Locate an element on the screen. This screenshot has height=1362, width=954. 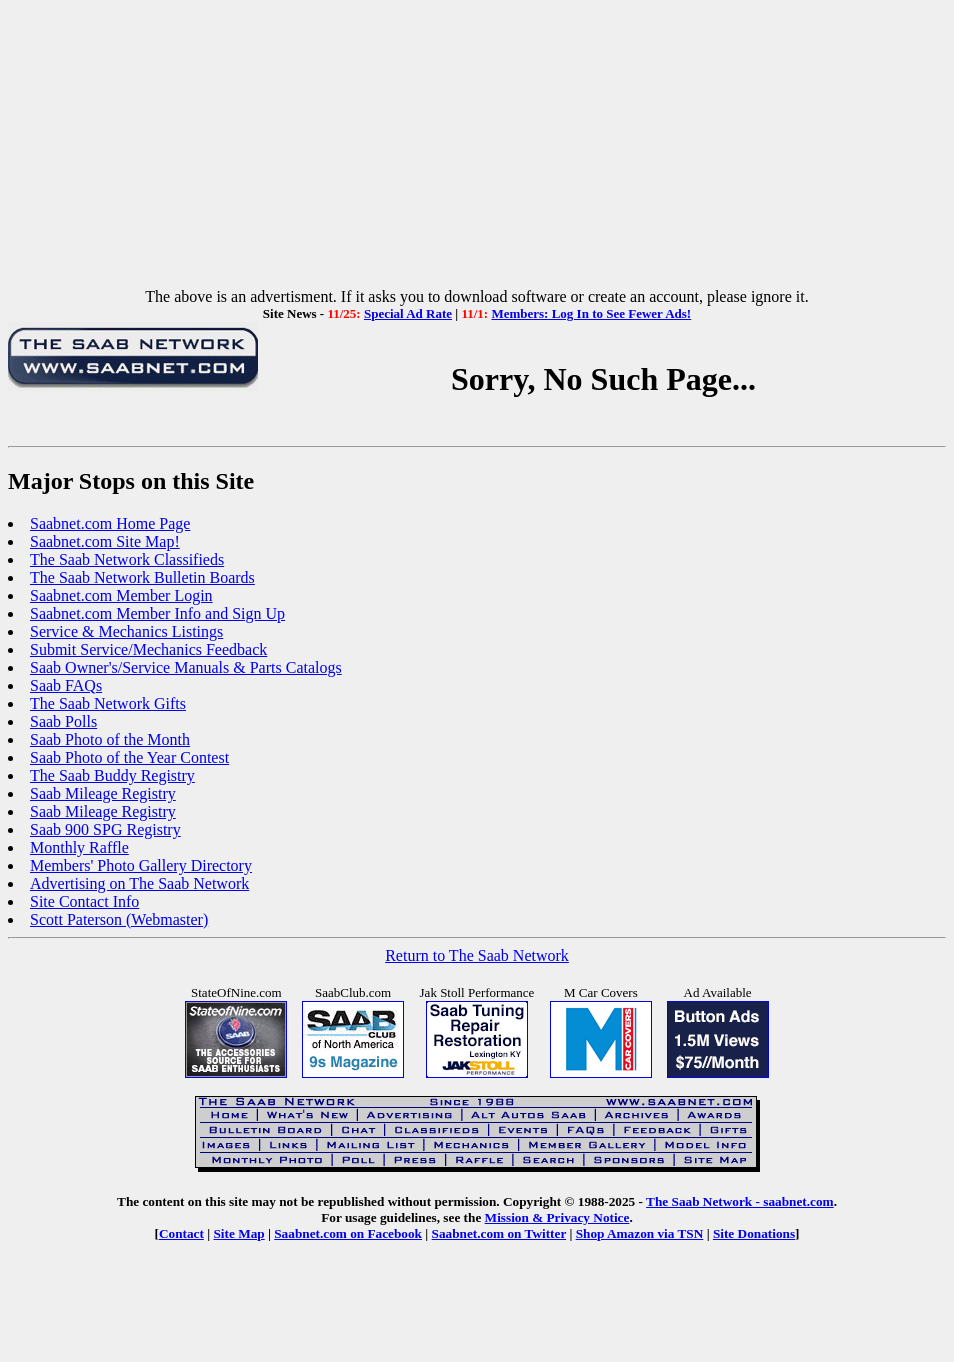
Members' Photo Gallery Directory is located at coordinates (141, 865).